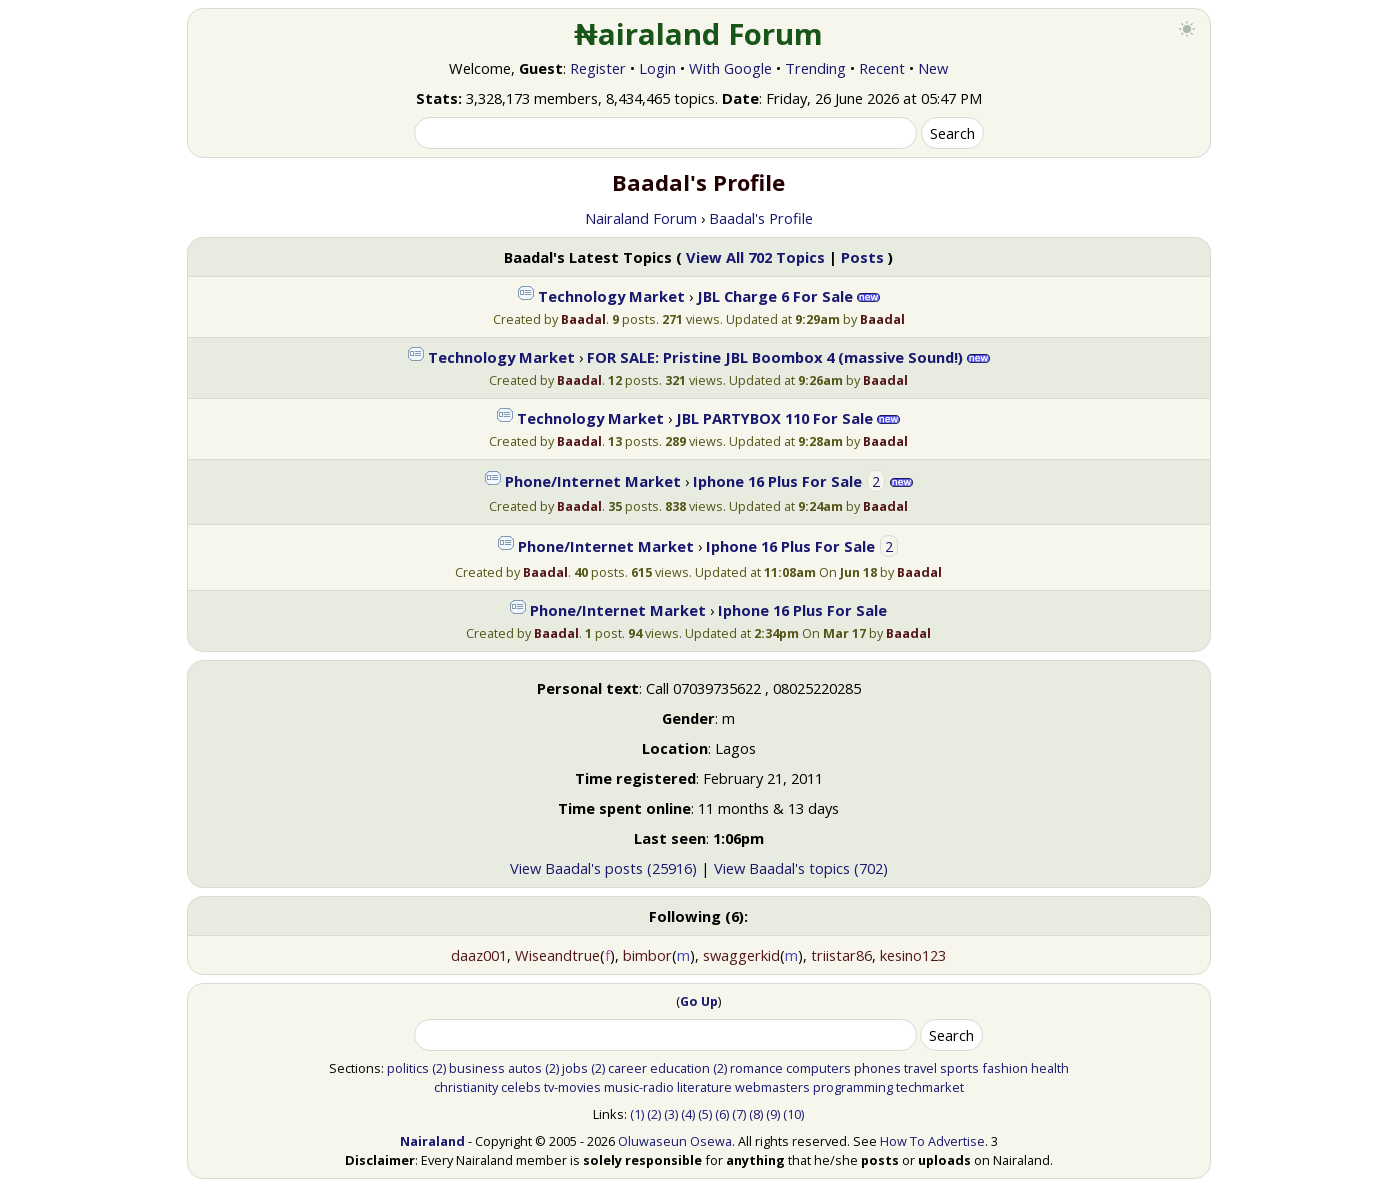 Image resolution: width=1397 pixels, height=1187 pixels. Describe the element at coordinates (1005, 1068) in the screenshot. I see `fashion` at that location.